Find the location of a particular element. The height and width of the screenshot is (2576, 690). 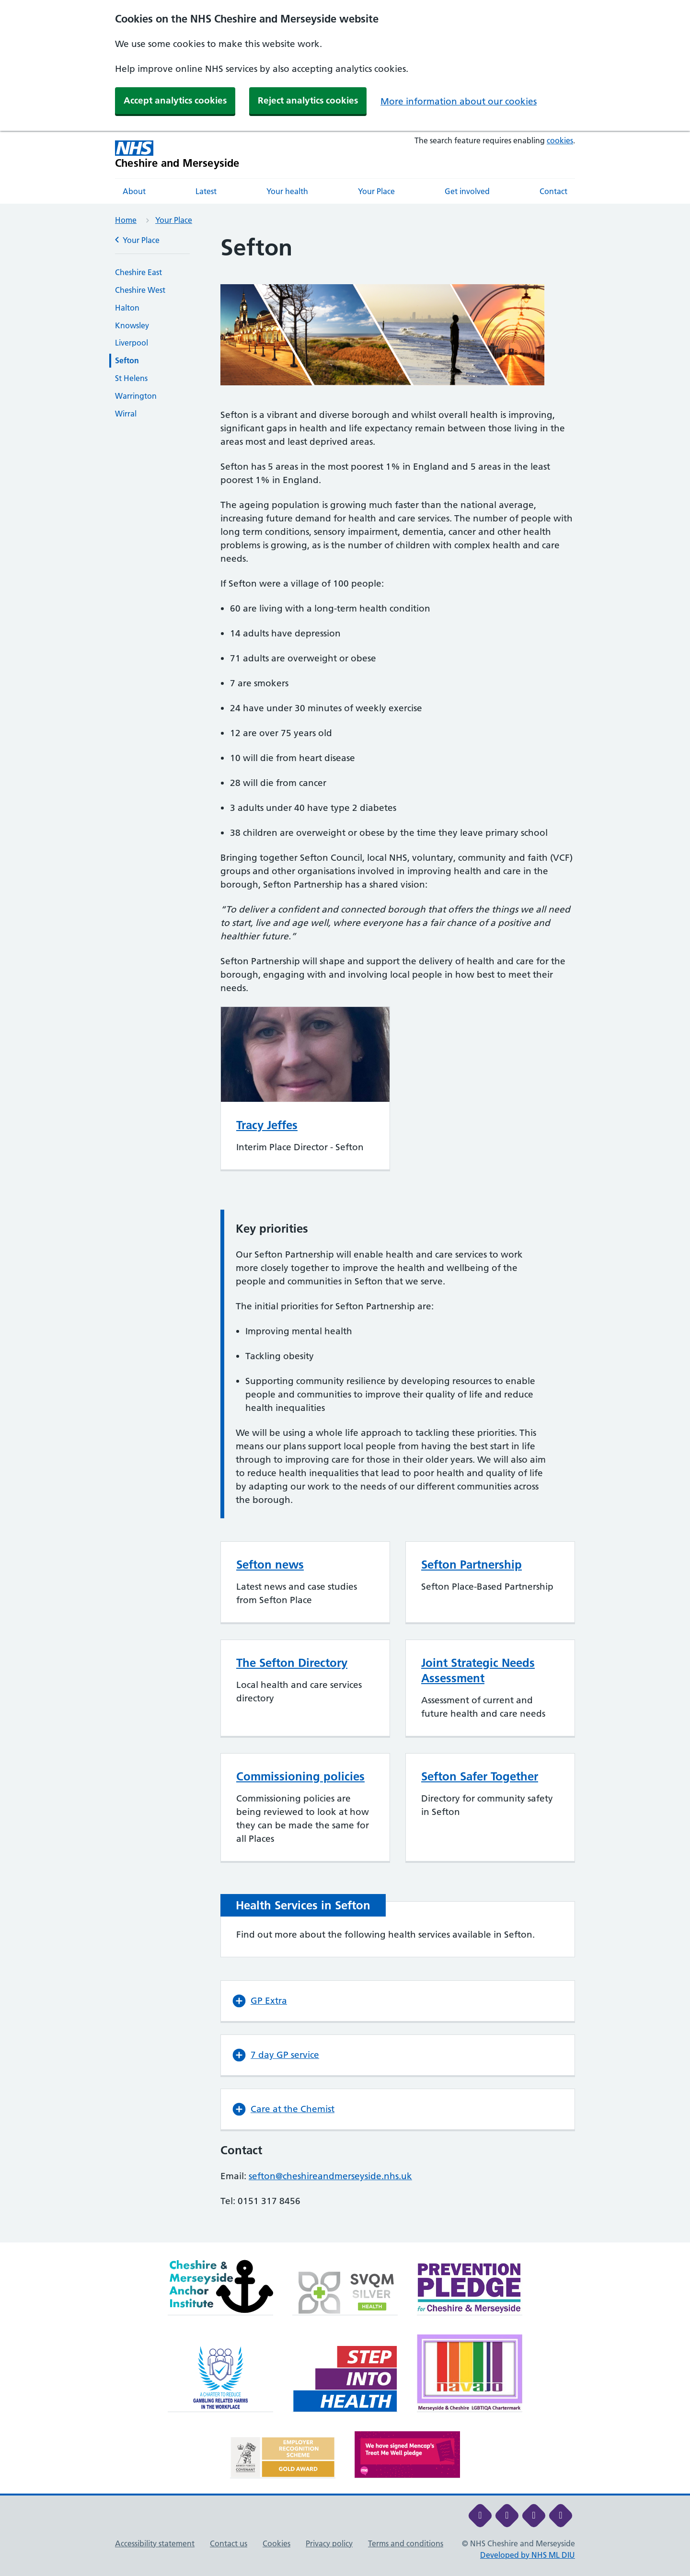

Warrington is located at coordinates (136, 396).